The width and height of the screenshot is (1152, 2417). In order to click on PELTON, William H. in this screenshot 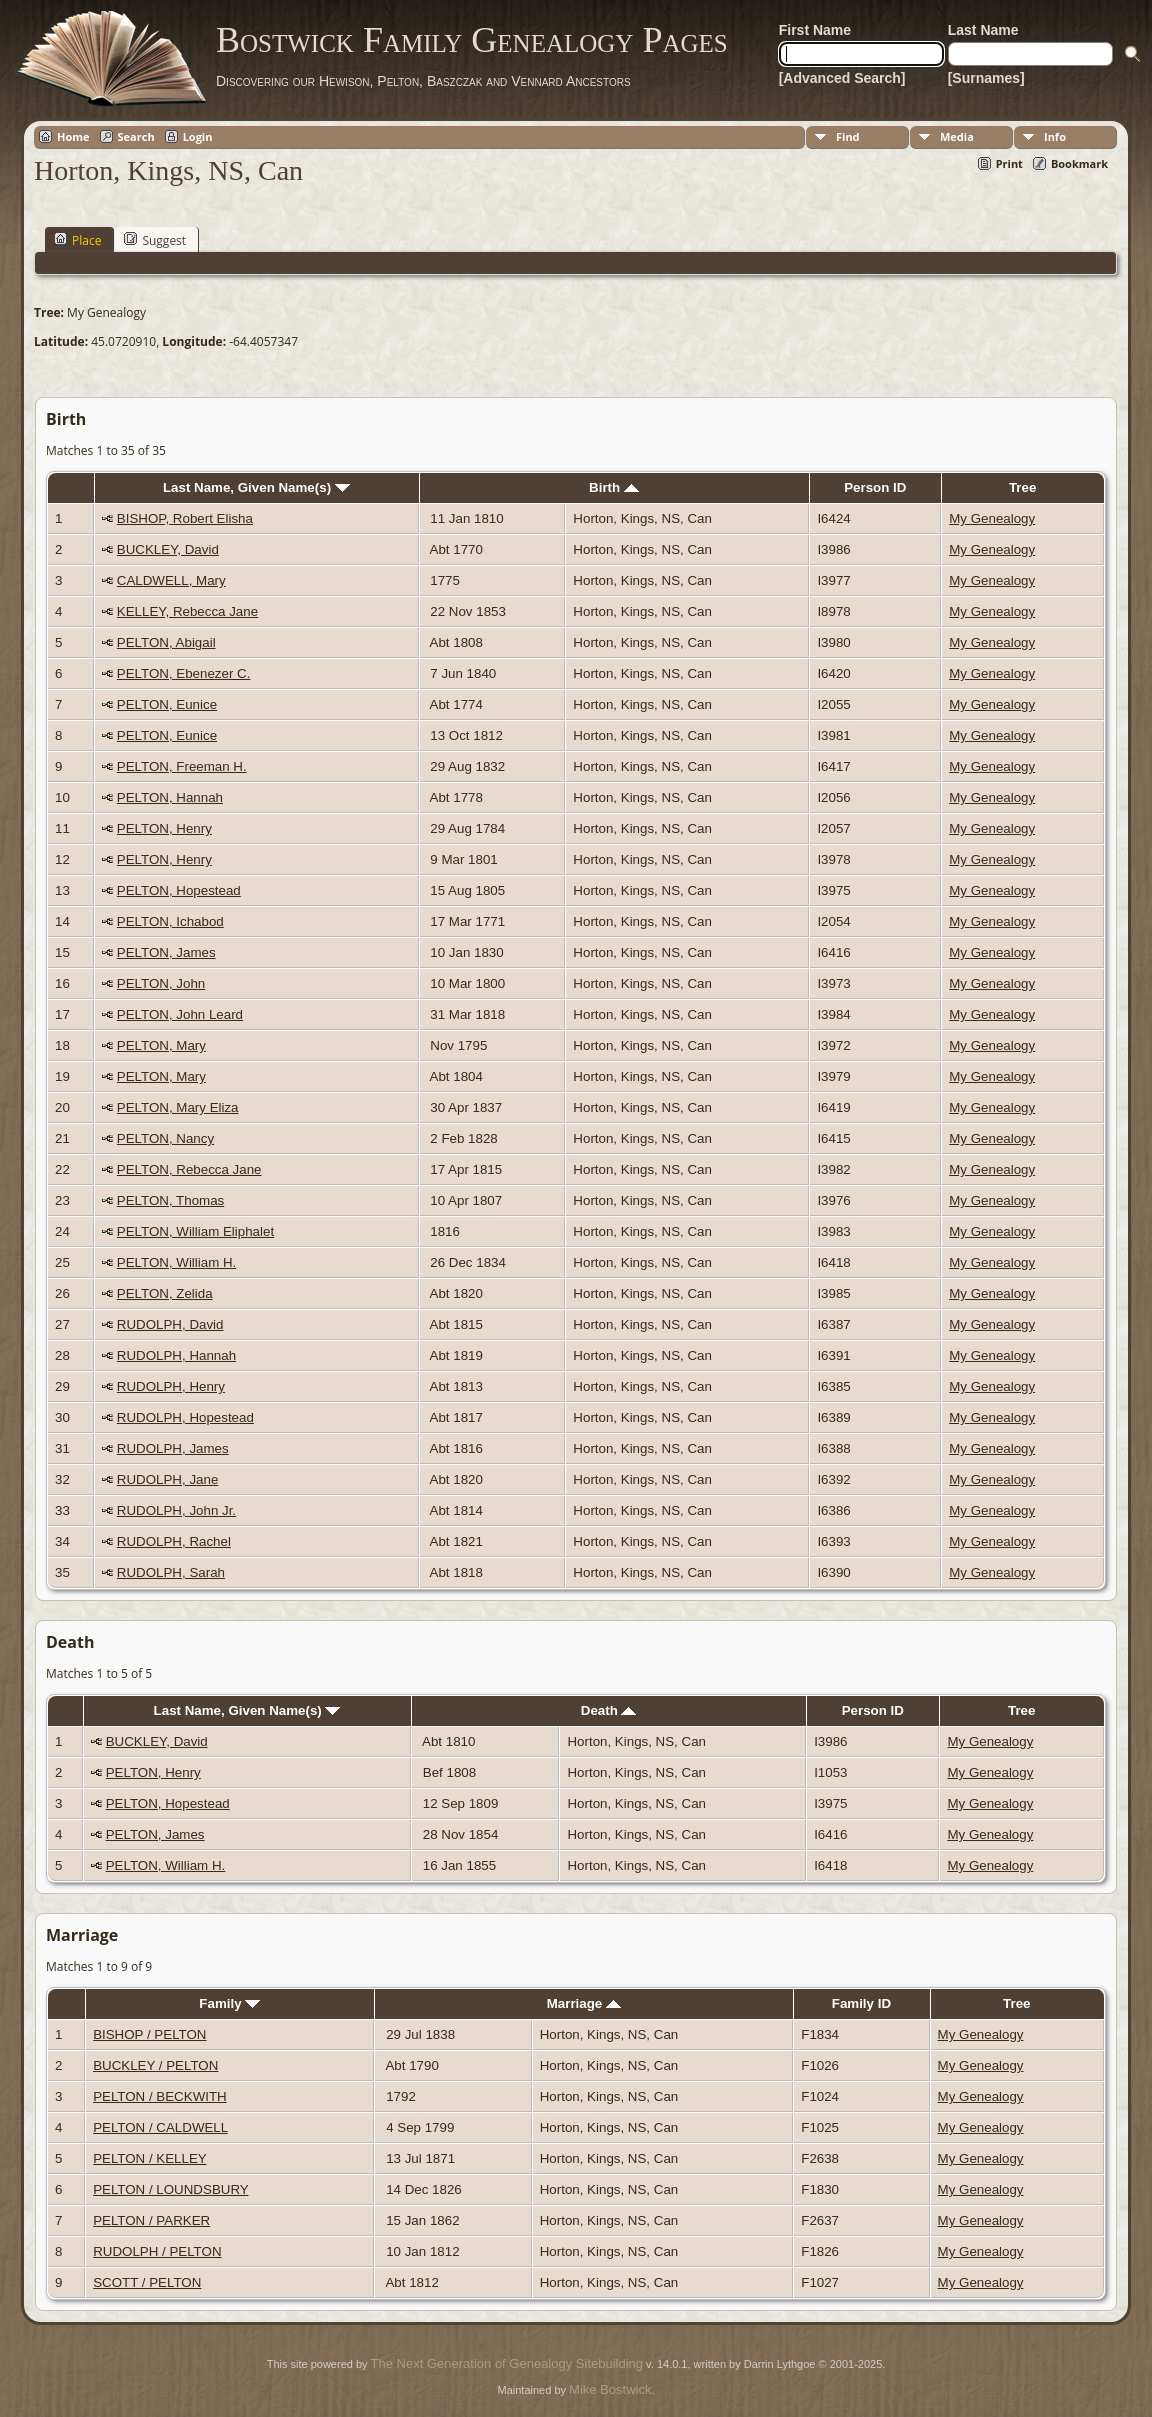, I will do `click(176, 1262)`.